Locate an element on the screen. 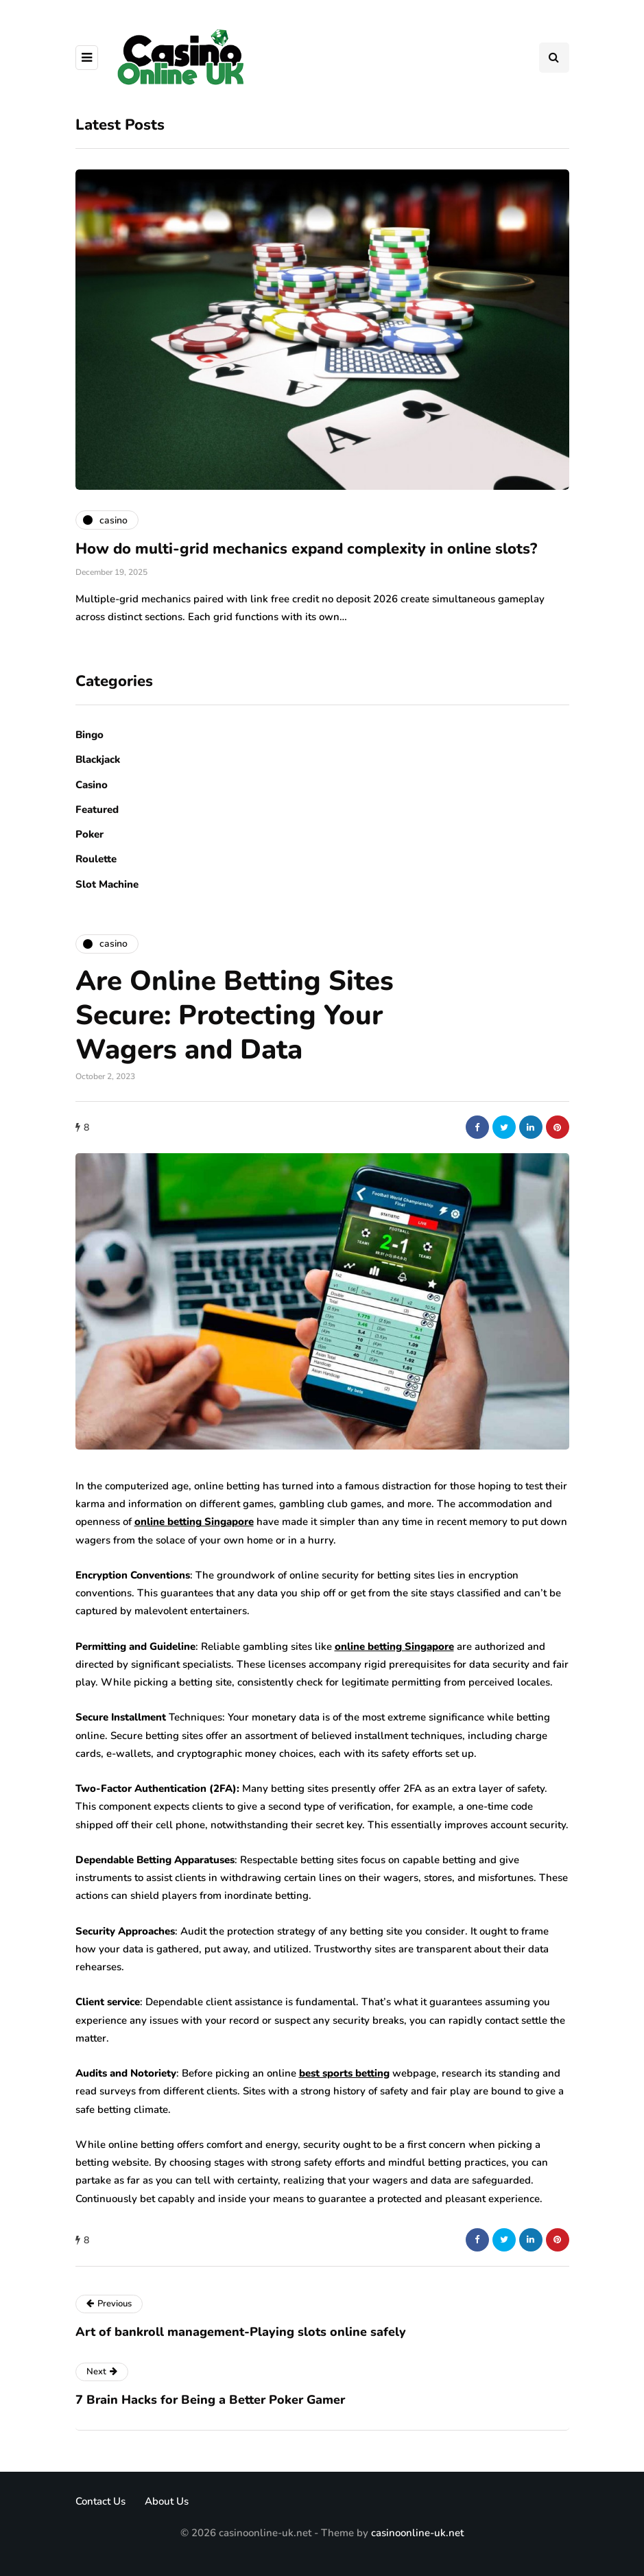 The width and height of the screenshot is (644, 2576). Bingo is located at coordinates (89, 735).